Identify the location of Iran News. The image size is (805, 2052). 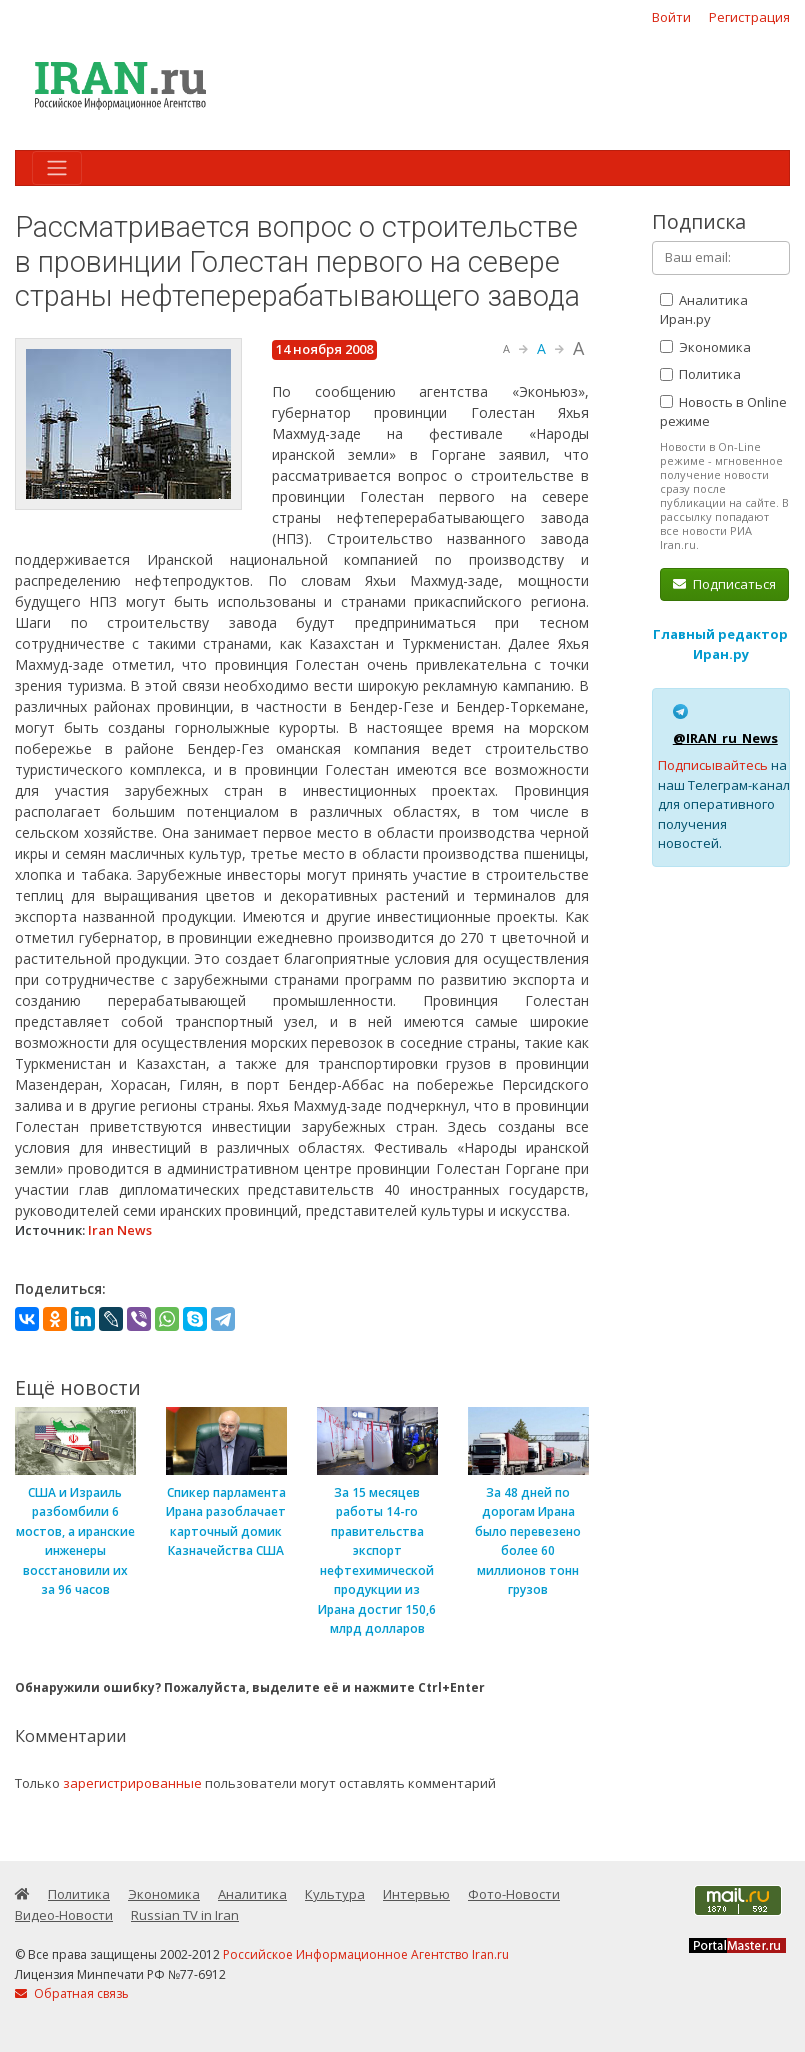
(120, 1230).